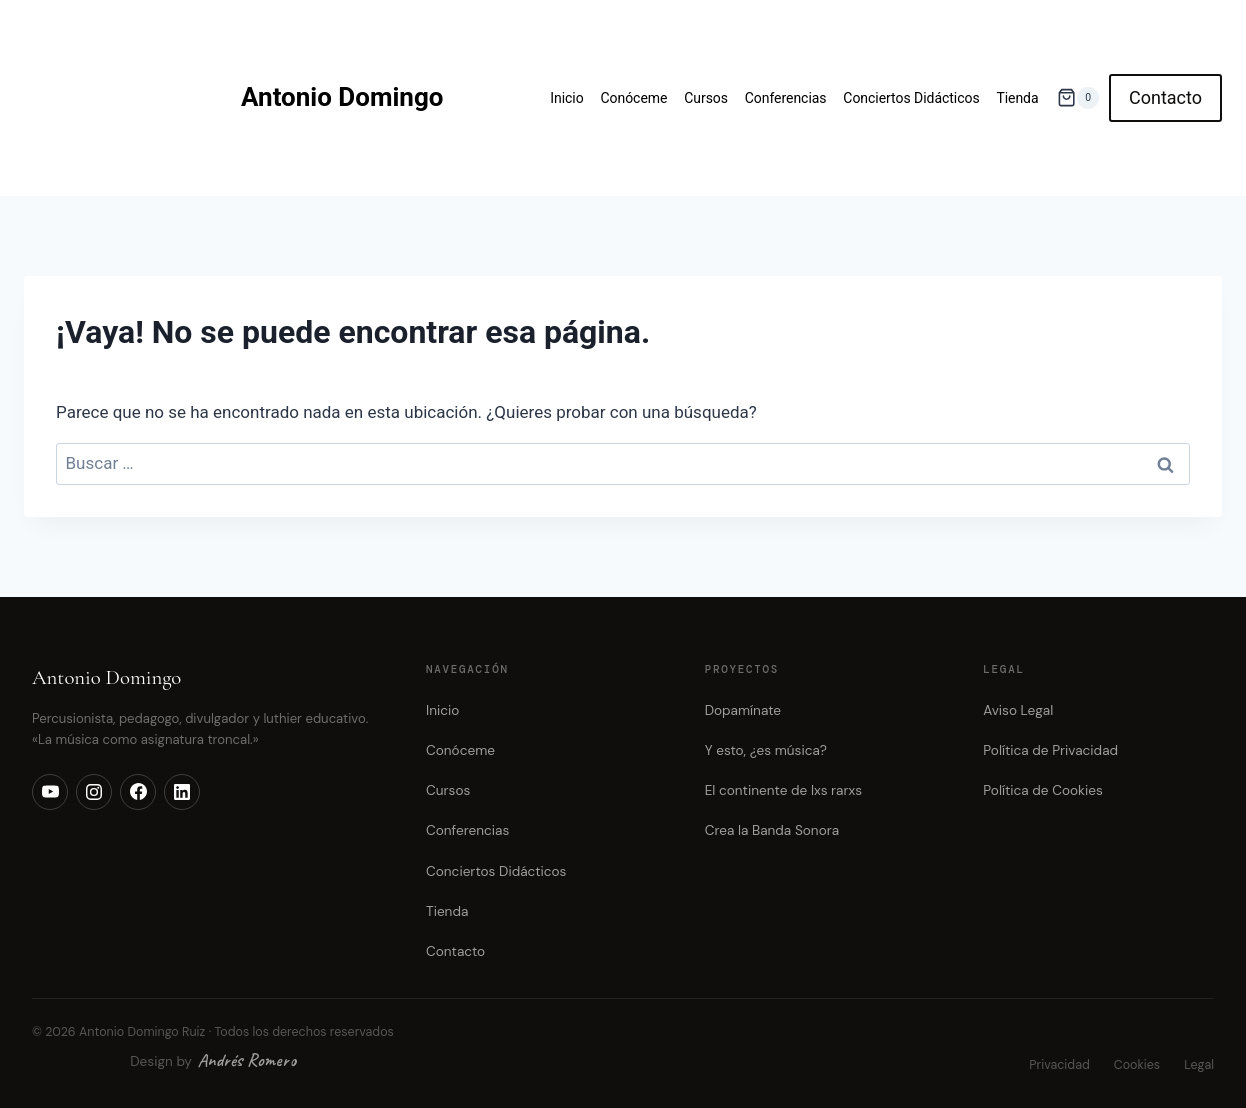 The height and width of the screenshot is (1108, 1246). I want to click on Cursos, so click(706, 98).